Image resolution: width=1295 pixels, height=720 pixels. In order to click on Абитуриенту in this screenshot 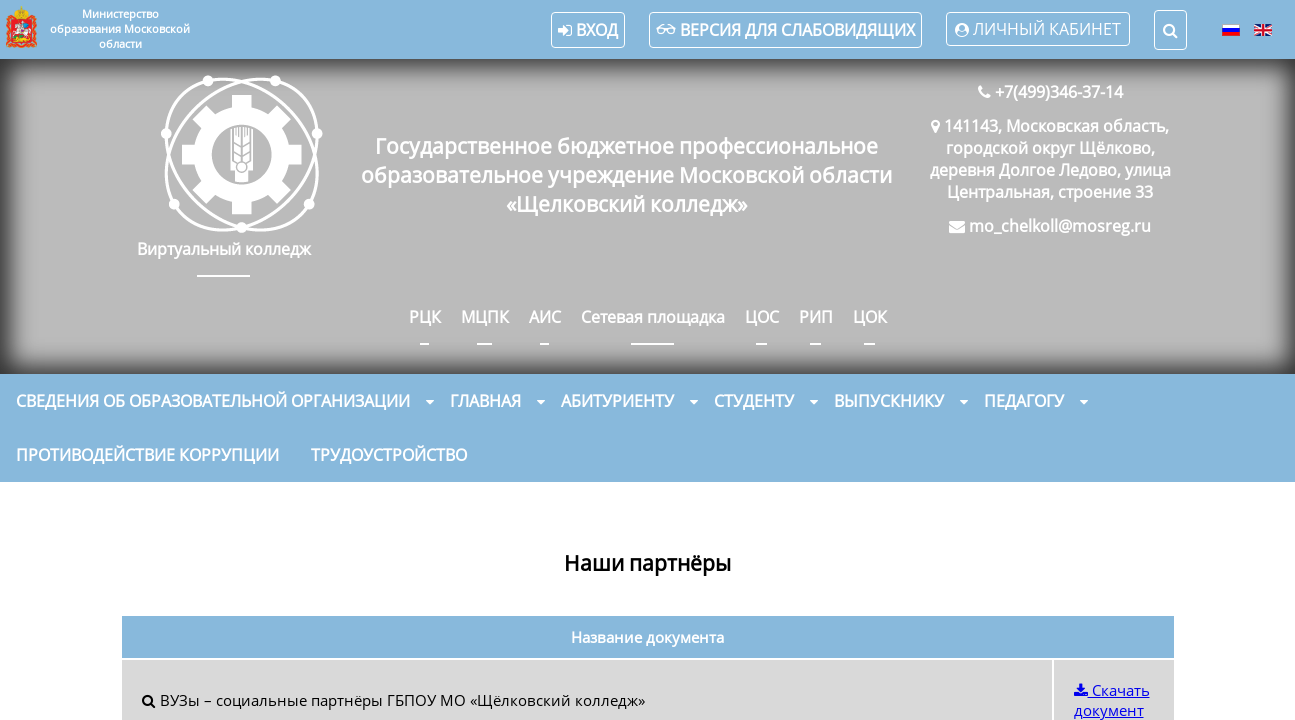, I will do `click(617, 401)`.